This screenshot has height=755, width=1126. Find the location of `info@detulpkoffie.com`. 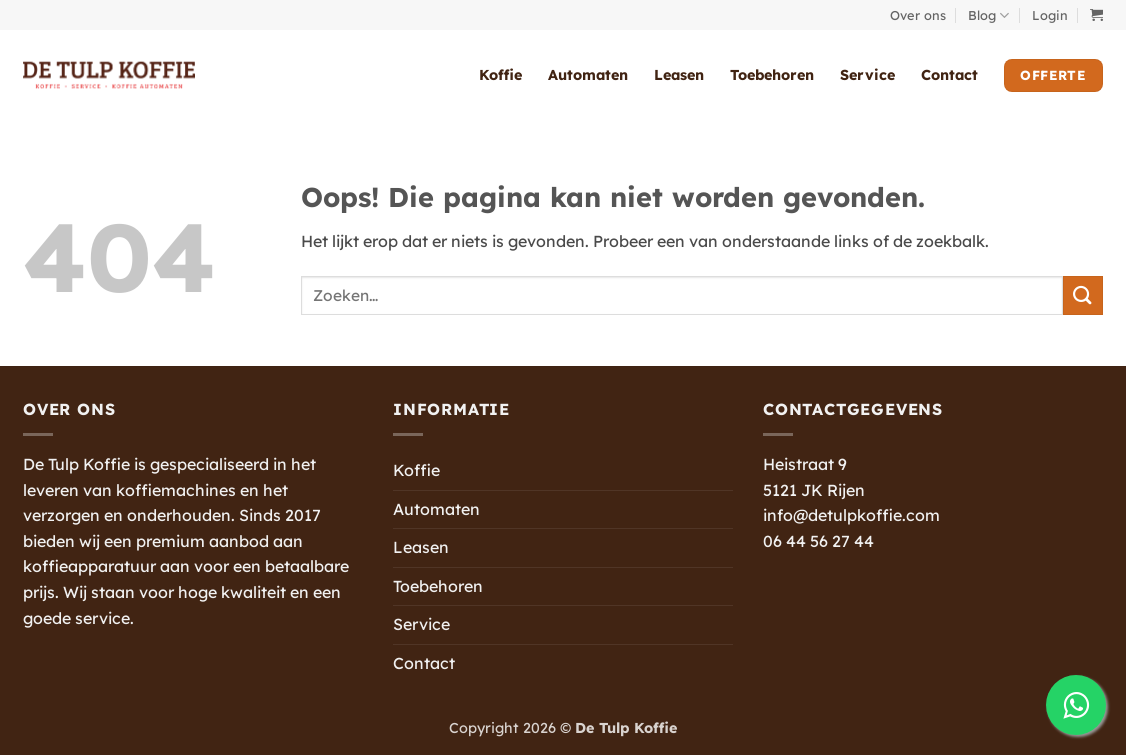

info@detulpkoffie.com is located at coordinates (851, 515).